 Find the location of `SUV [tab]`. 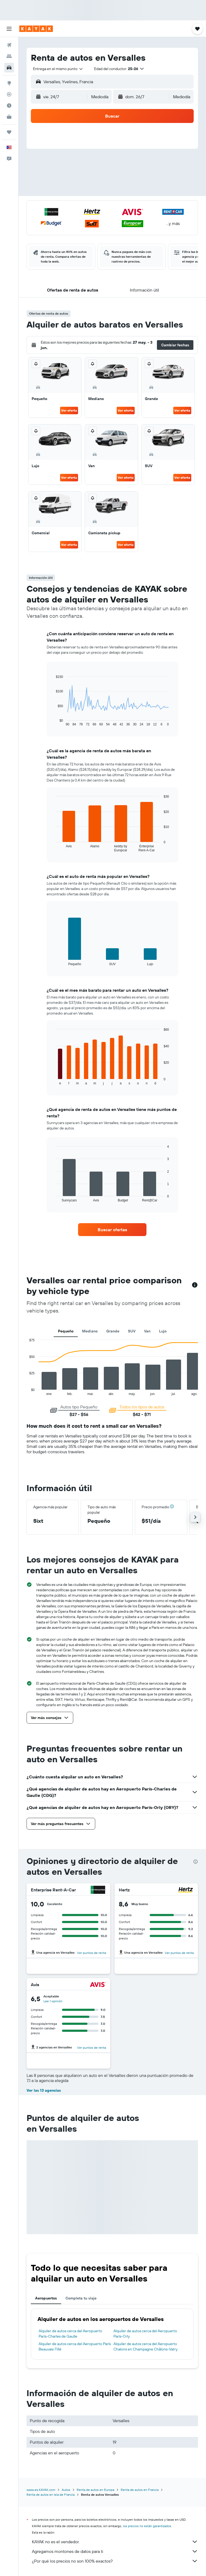

SUV [tab] is located at coordinates (131, 1331).